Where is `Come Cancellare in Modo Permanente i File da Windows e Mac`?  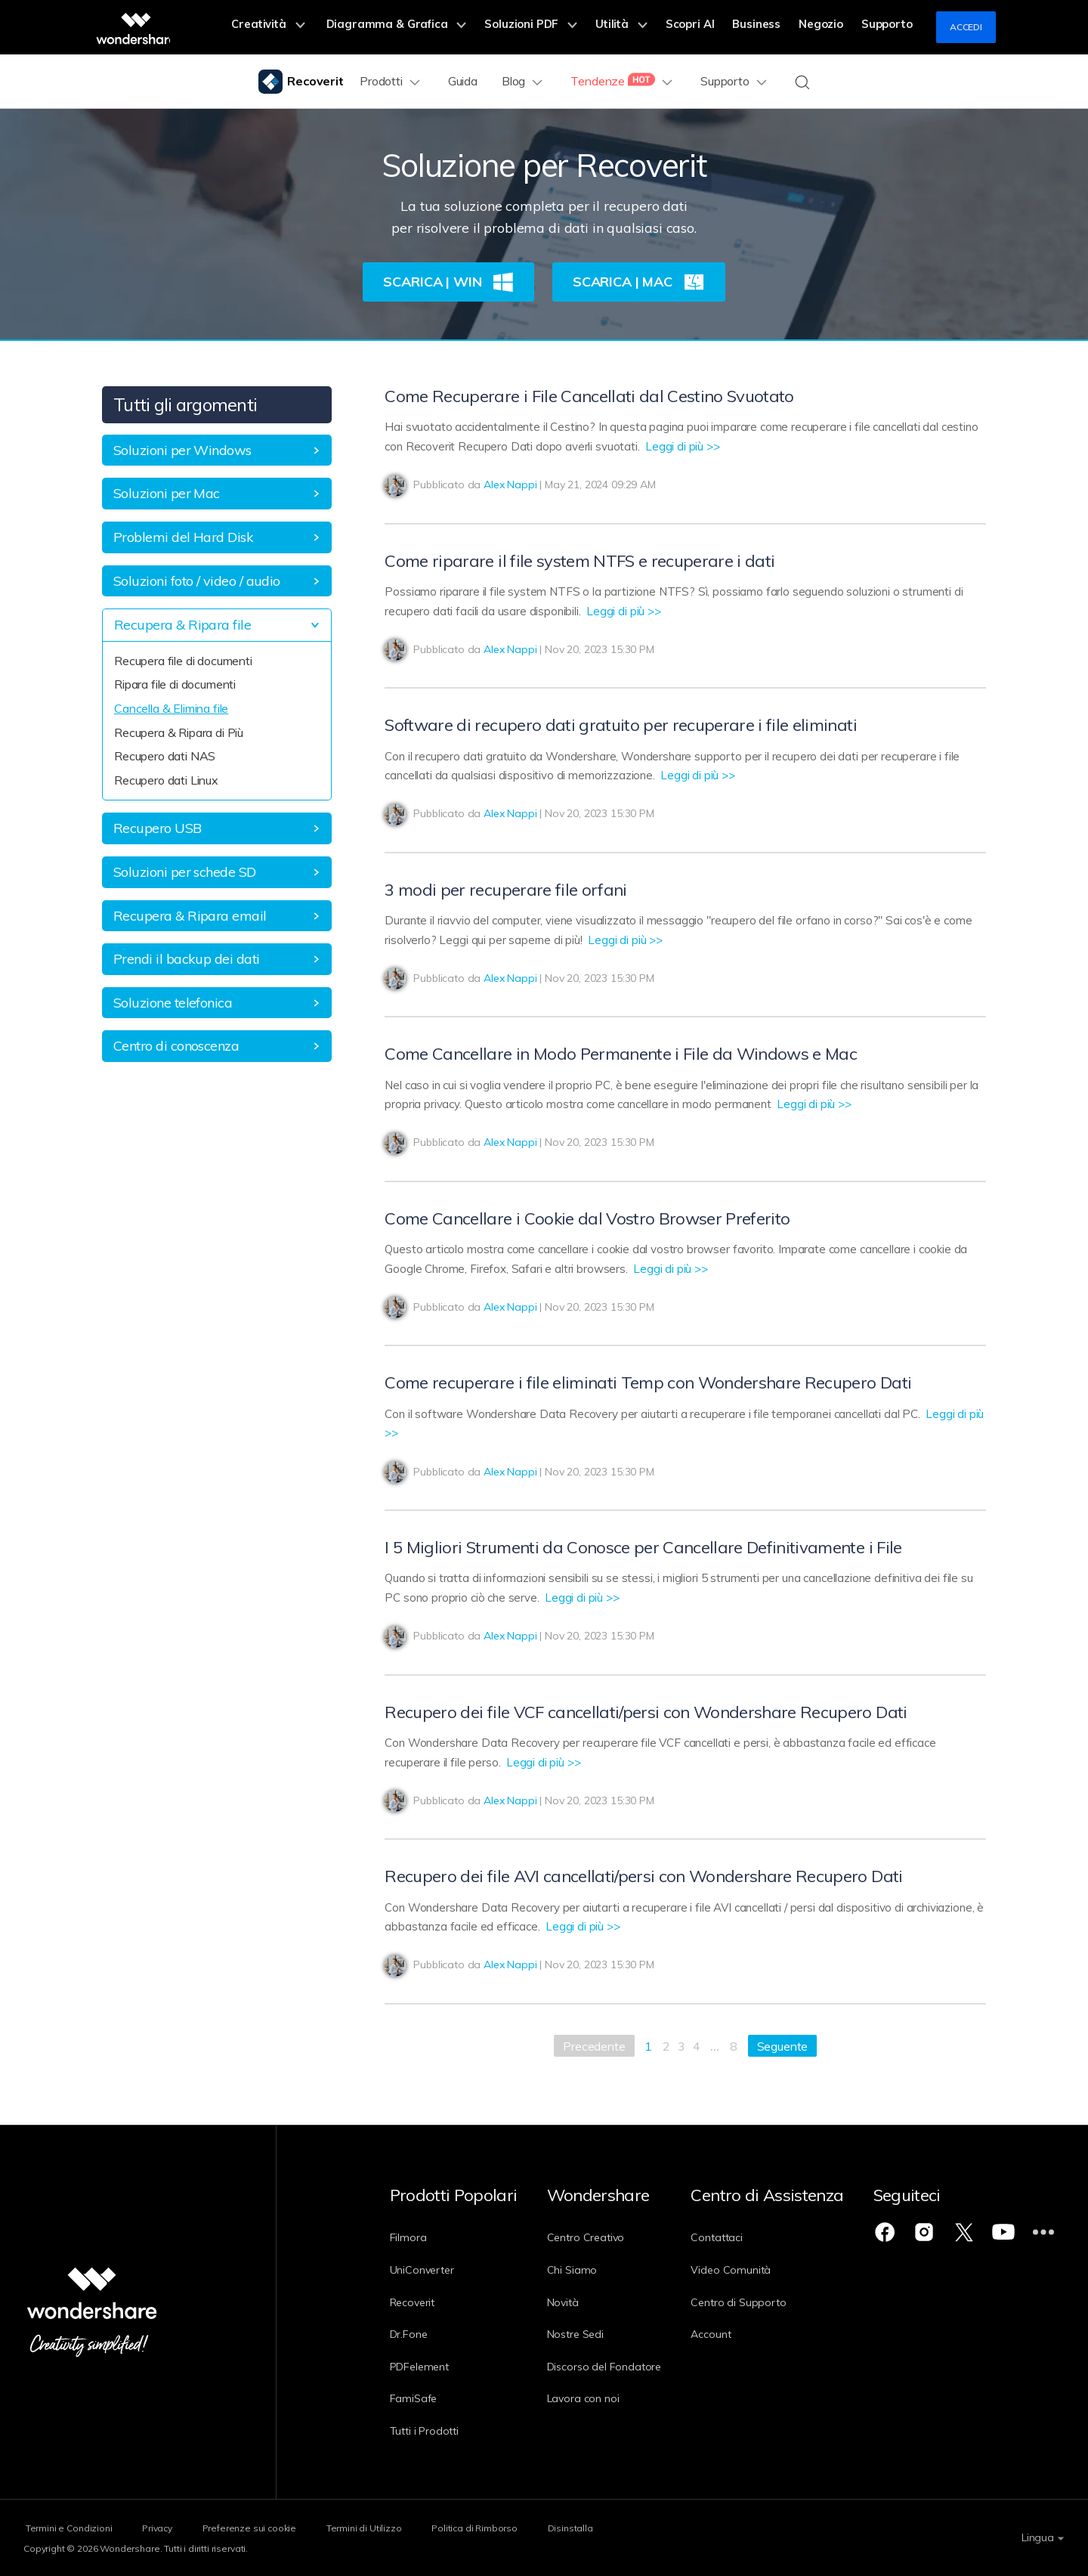 Come Cancellare in Modo Permanente i File da Windows e Mac is located at coordinates (621, 1053).